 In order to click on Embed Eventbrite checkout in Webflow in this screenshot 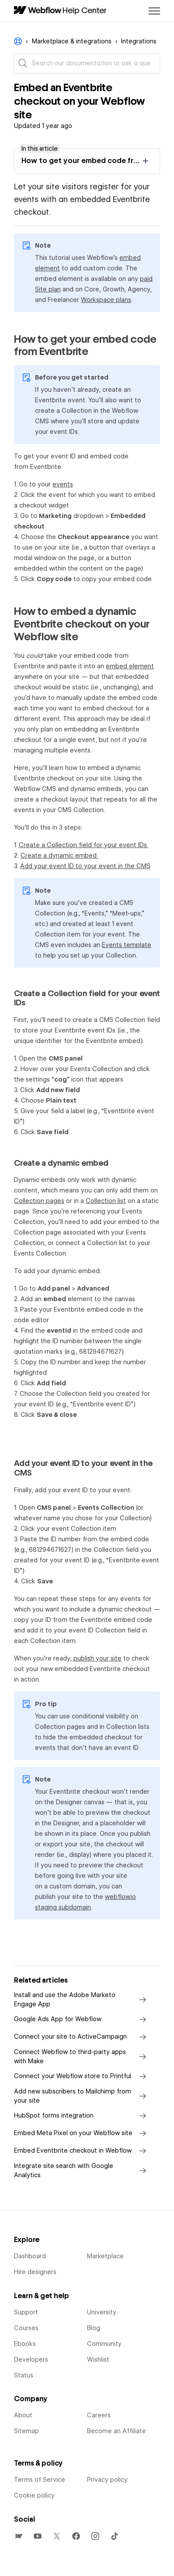, I will do `click(82, 2151)`.